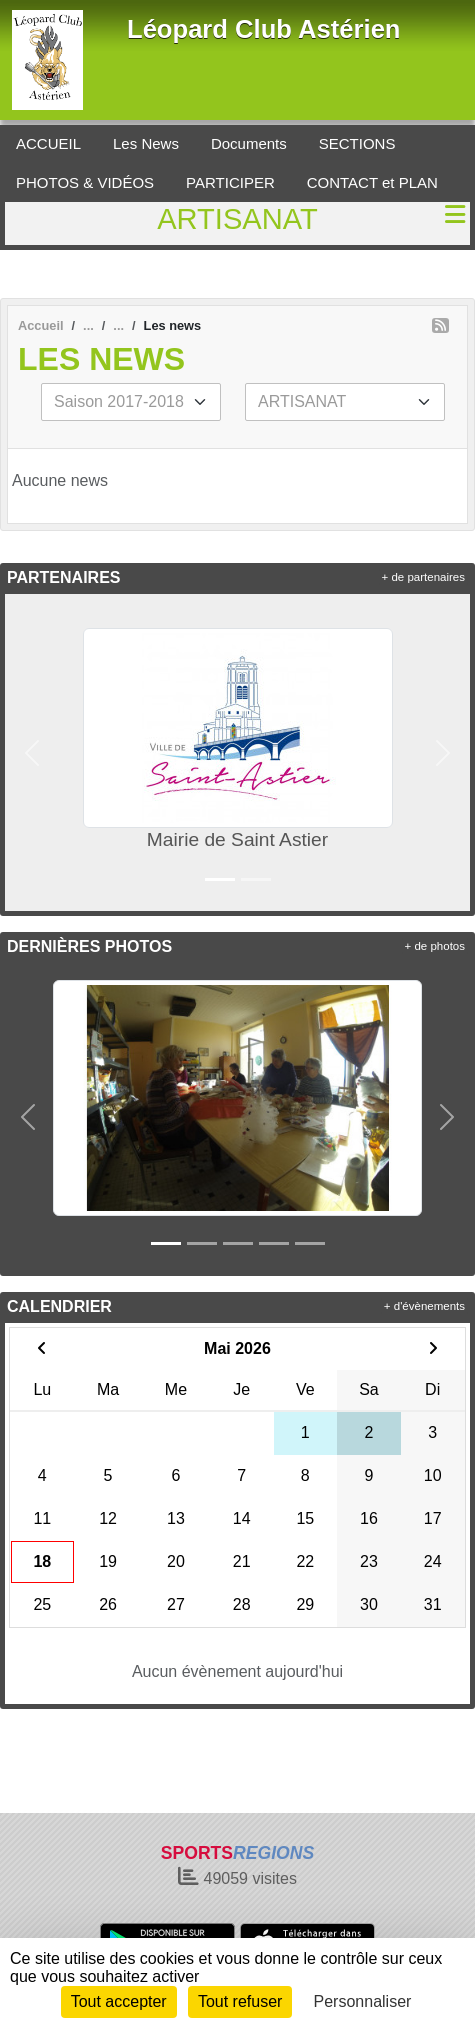 The height and width of the screenshot is (2028, 475). Describe the element at coordinates (230, 182) in the screenshot. I see `PARTICIPER [button]` at that location.